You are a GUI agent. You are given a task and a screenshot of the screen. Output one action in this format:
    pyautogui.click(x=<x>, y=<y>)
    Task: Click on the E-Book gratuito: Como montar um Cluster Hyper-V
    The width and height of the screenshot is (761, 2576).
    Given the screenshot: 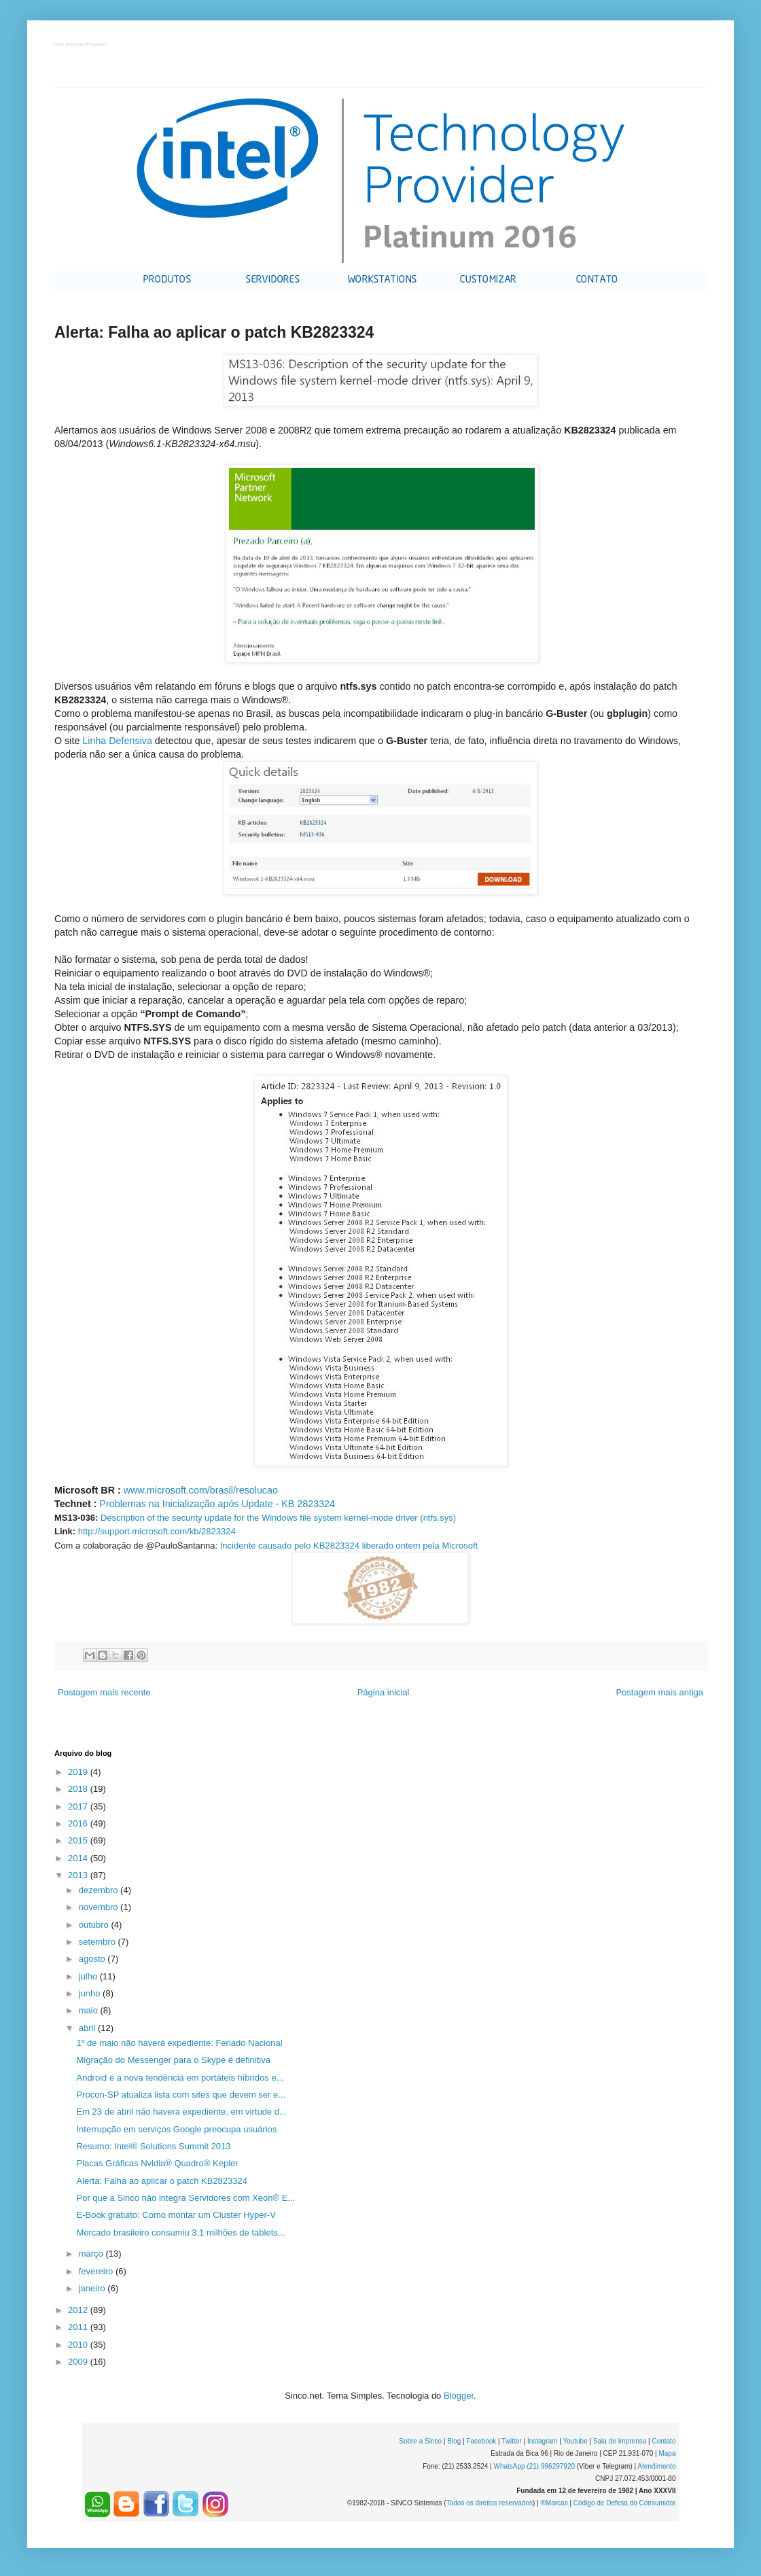 What is the action you would take?
    pyautogui.click(x=175, y=2215)
    